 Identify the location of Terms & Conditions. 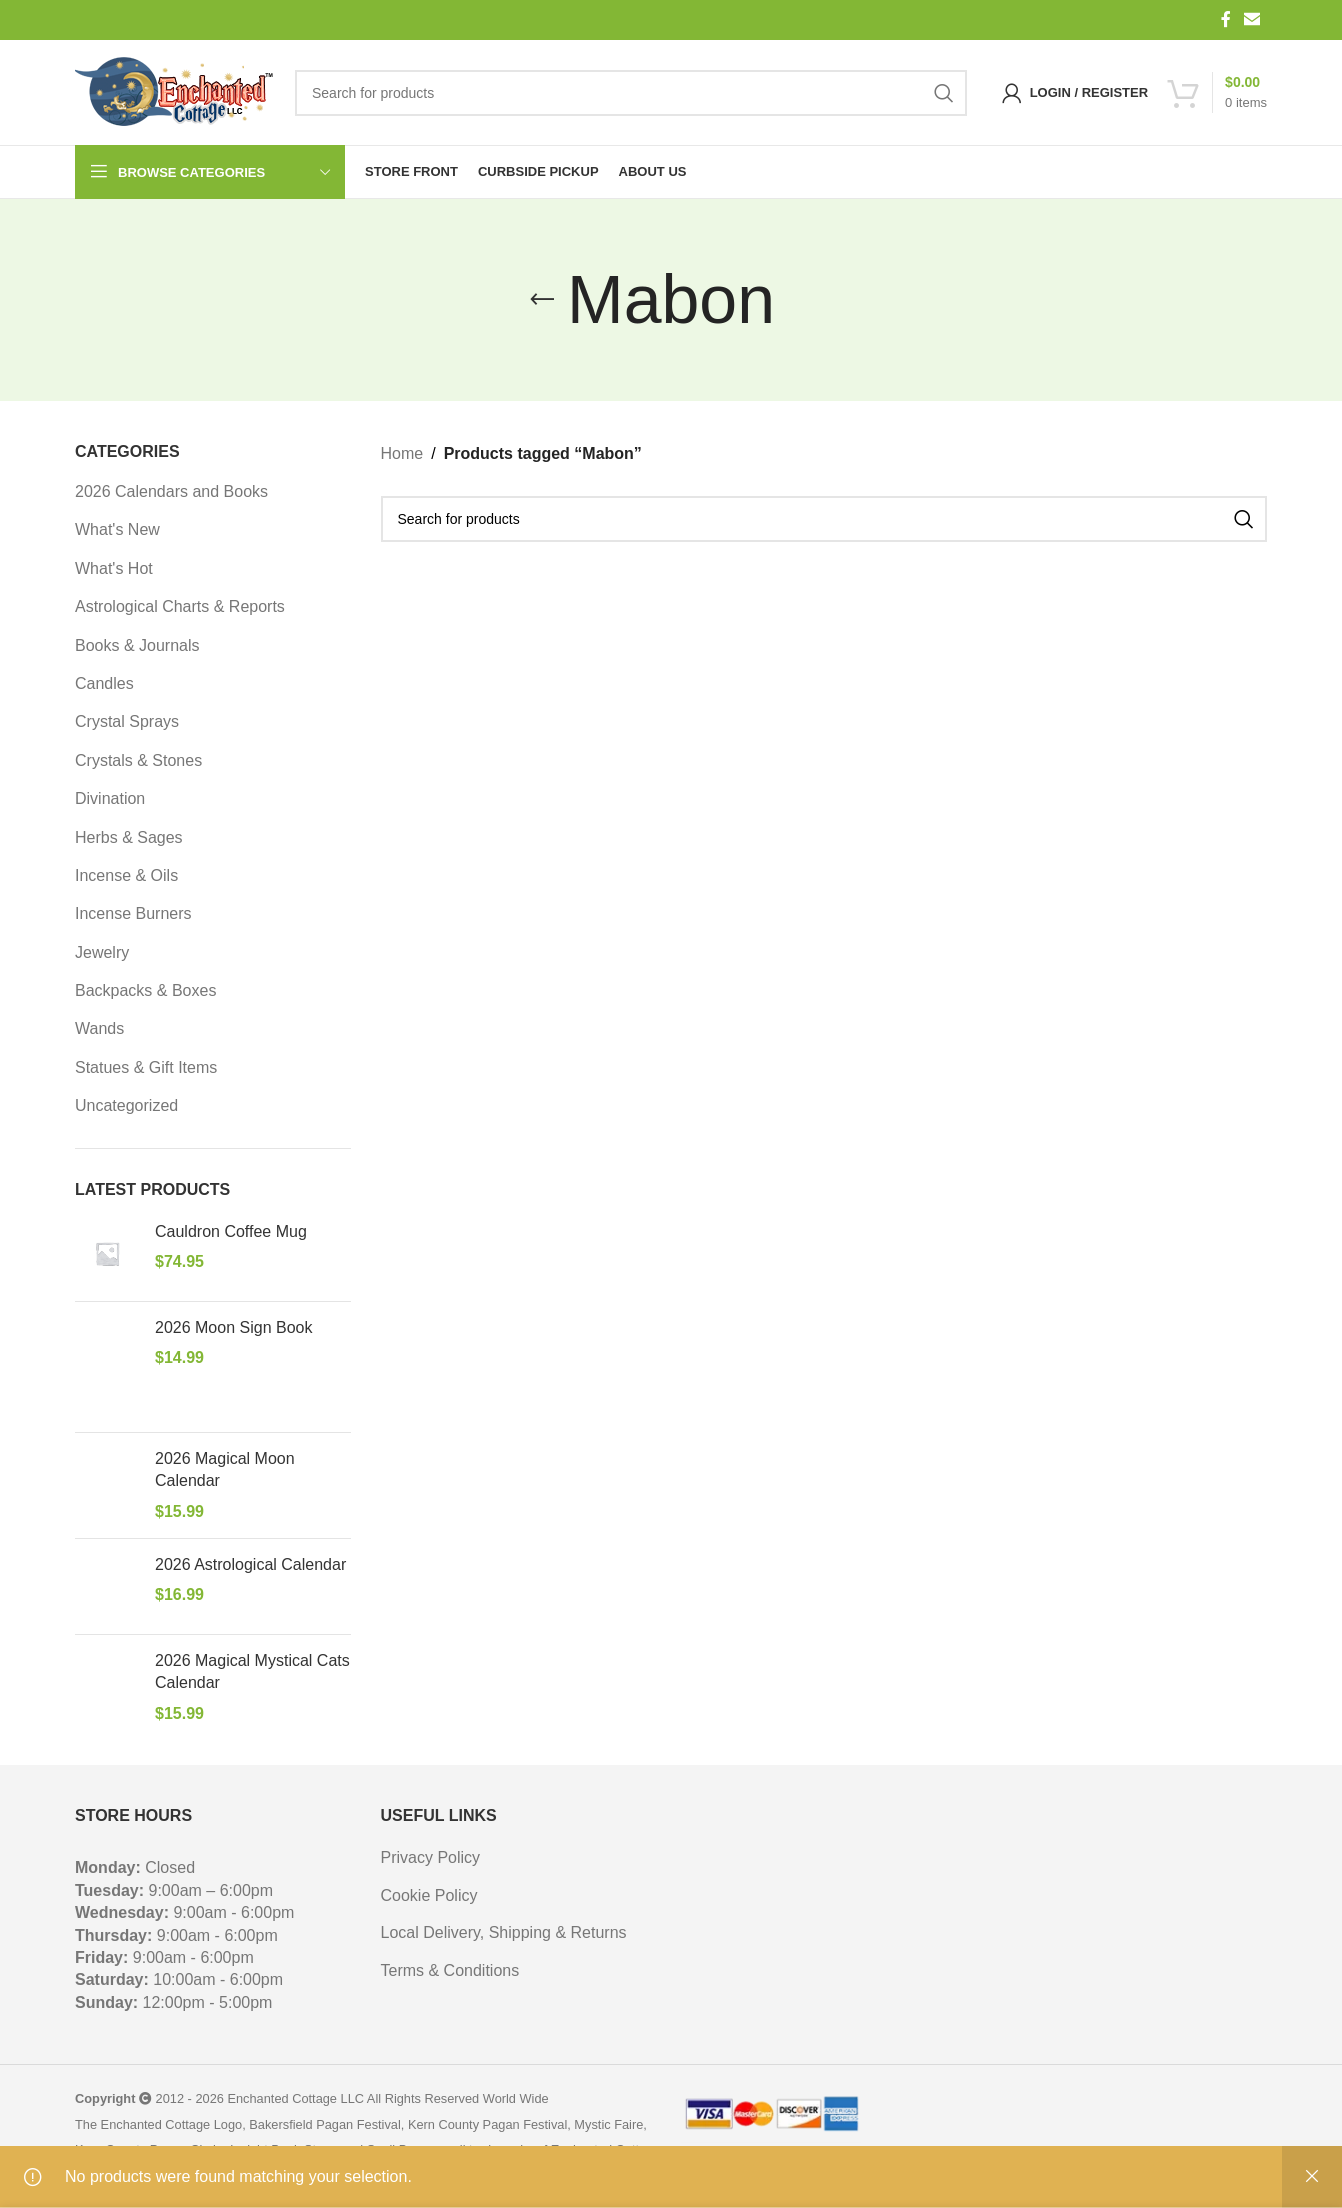
(450, 1970).